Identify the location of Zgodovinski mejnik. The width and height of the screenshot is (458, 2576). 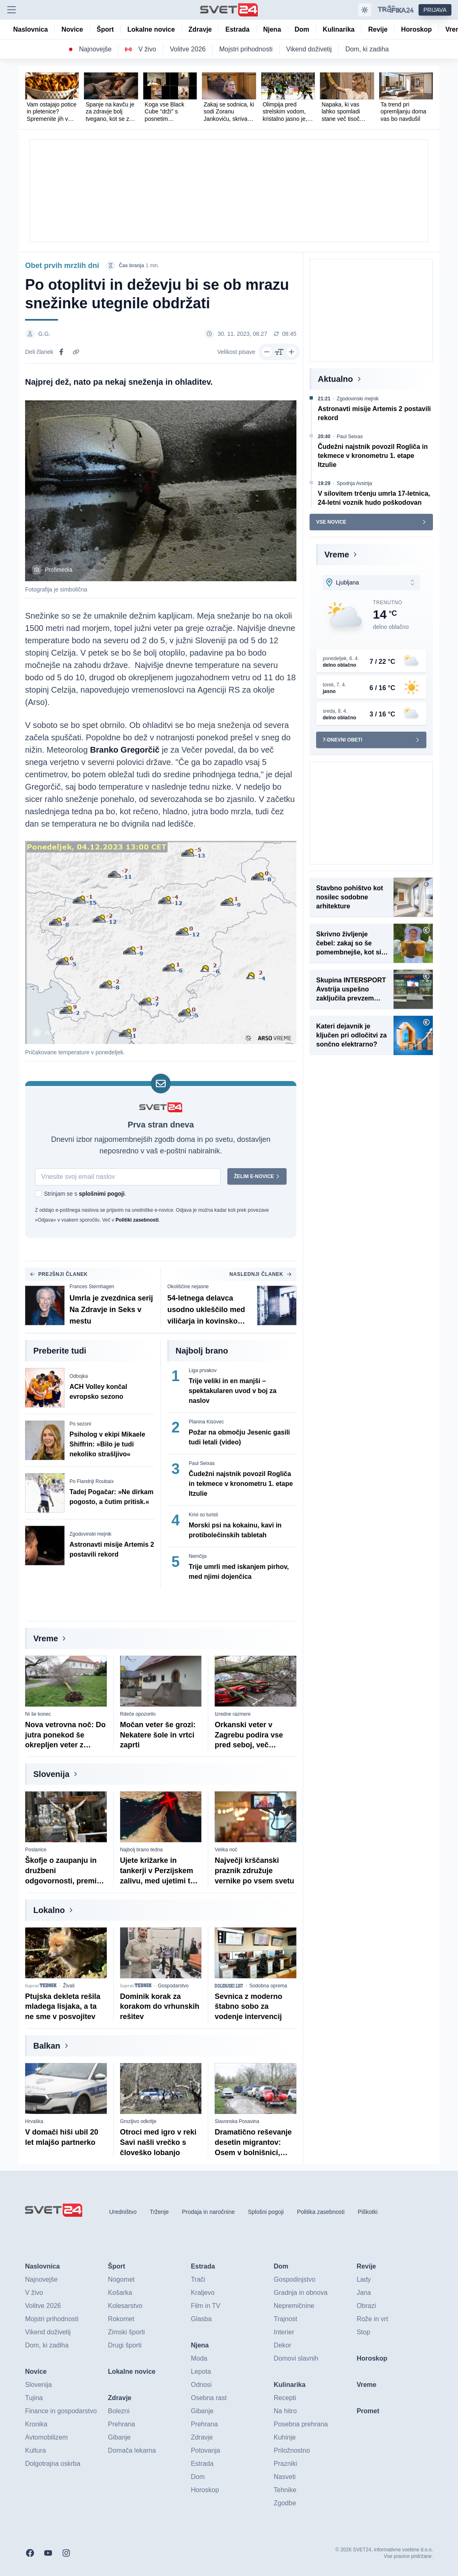
(90, 1534).